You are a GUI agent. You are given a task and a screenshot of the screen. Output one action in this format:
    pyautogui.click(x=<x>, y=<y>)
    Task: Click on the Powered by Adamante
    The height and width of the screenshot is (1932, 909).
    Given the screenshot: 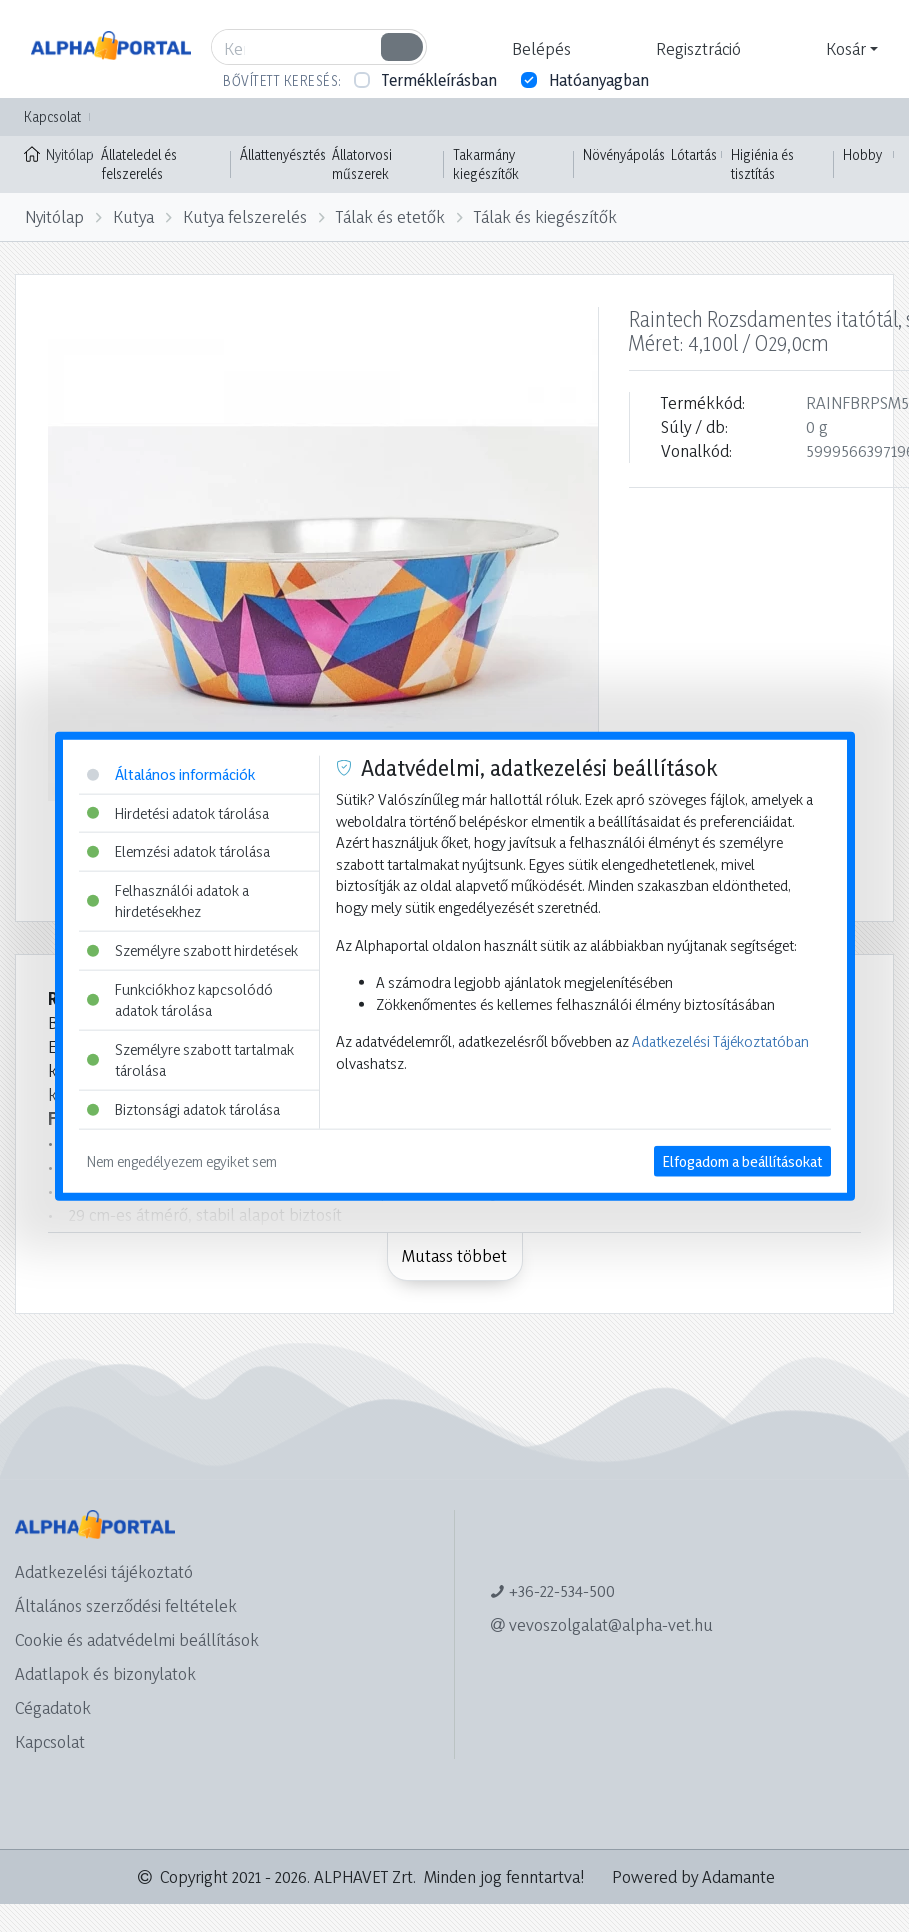 What is the action you would take?
    pyautogui.click(x=693, y=1876)
    